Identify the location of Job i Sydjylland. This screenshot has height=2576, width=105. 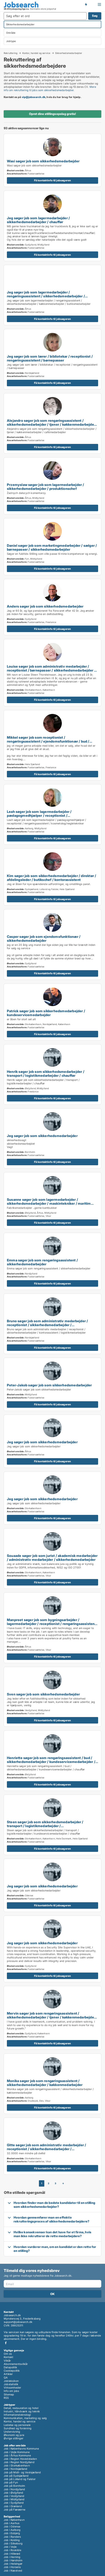
(14, 2502).